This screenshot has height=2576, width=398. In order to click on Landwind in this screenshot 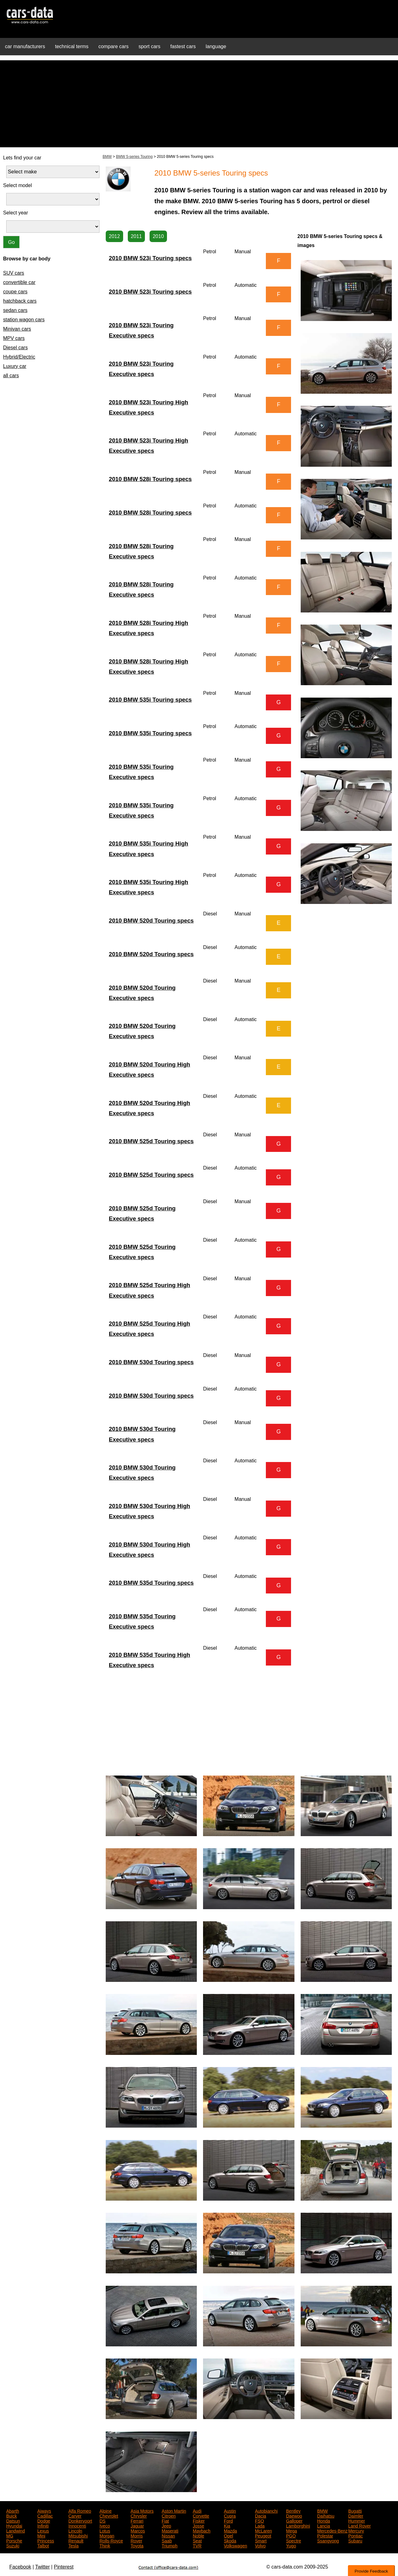, I will do `click(15, 2530)`.